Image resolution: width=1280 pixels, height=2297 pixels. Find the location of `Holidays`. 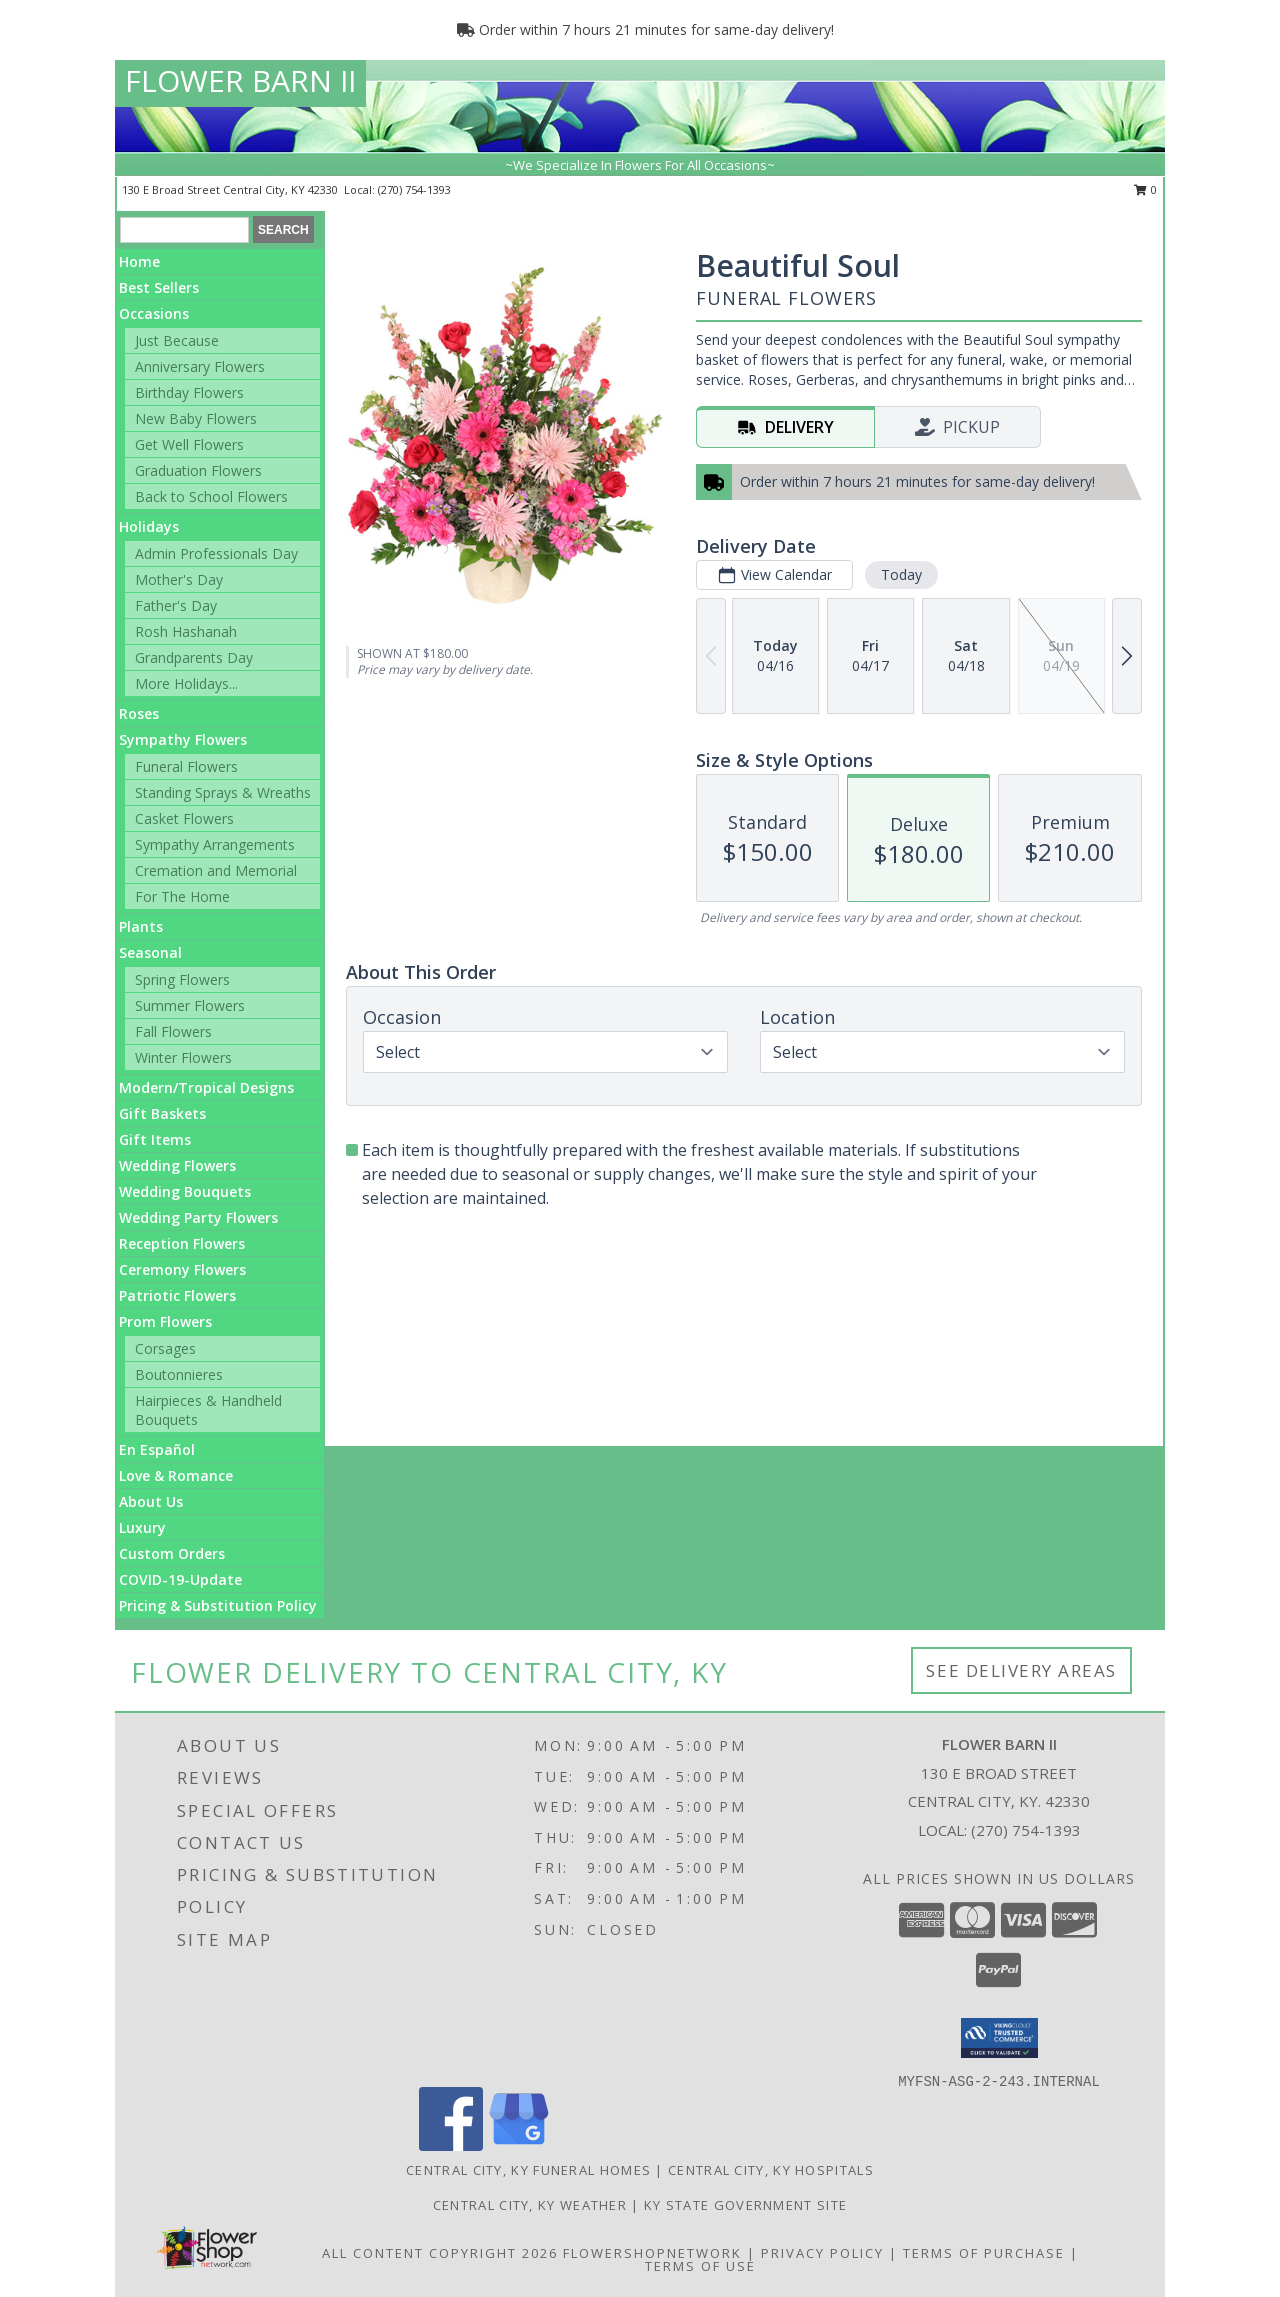

Holidays is located at coordinates (149, 526).